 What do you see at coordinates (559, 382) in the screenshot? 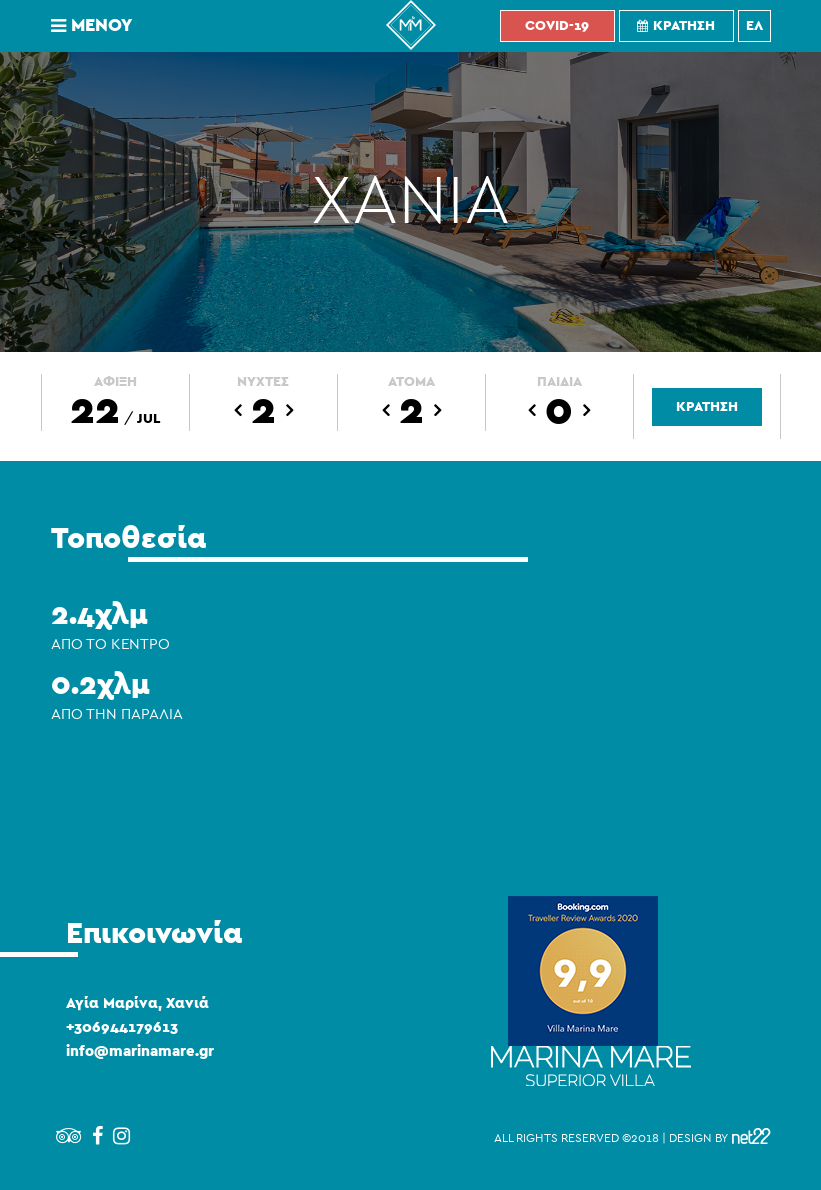
I see `ΠΑΙΔΙΑ` at bounding box center [559, 382].